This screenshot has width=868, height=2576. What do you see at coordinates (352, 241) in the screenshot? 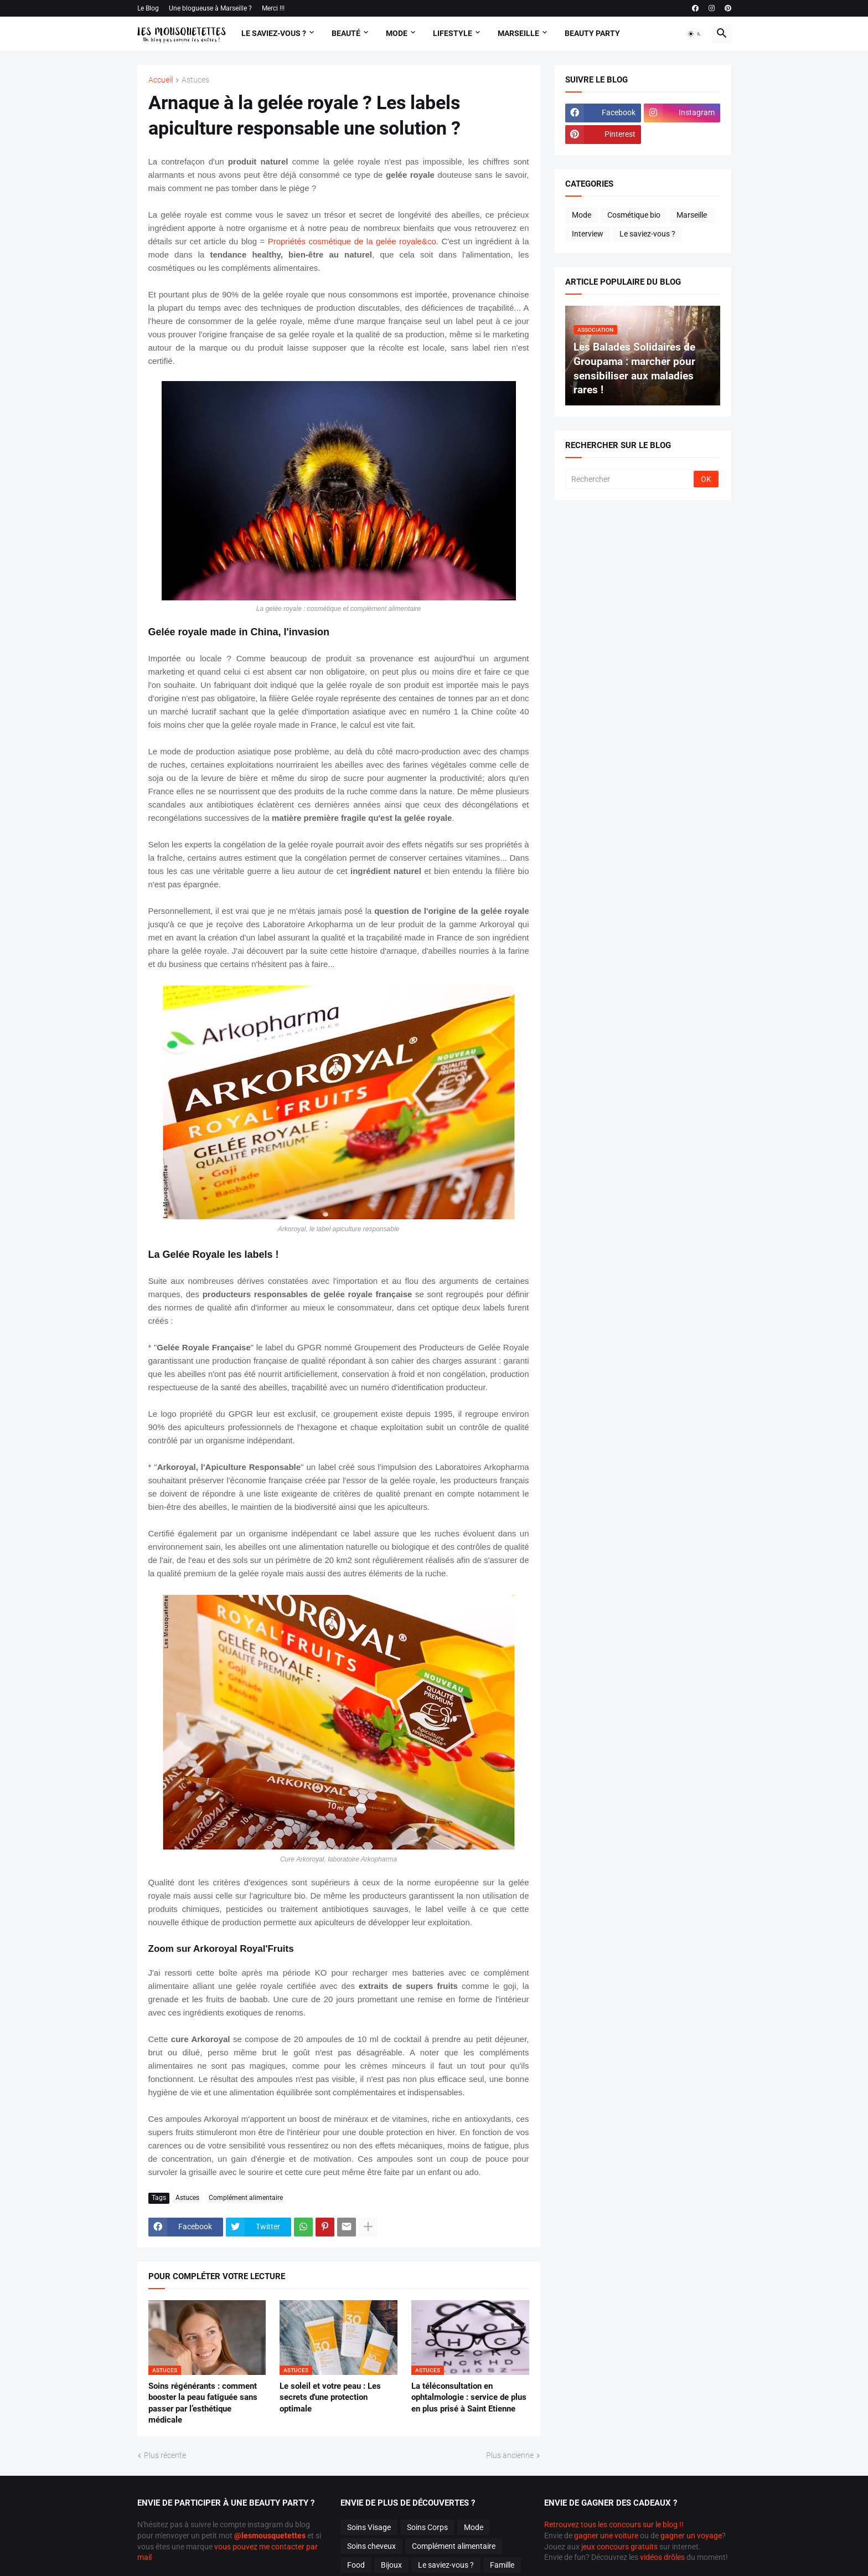
I see `Propriétés cosmétique de la gelée royale&co` at bounding box center [352, 241].